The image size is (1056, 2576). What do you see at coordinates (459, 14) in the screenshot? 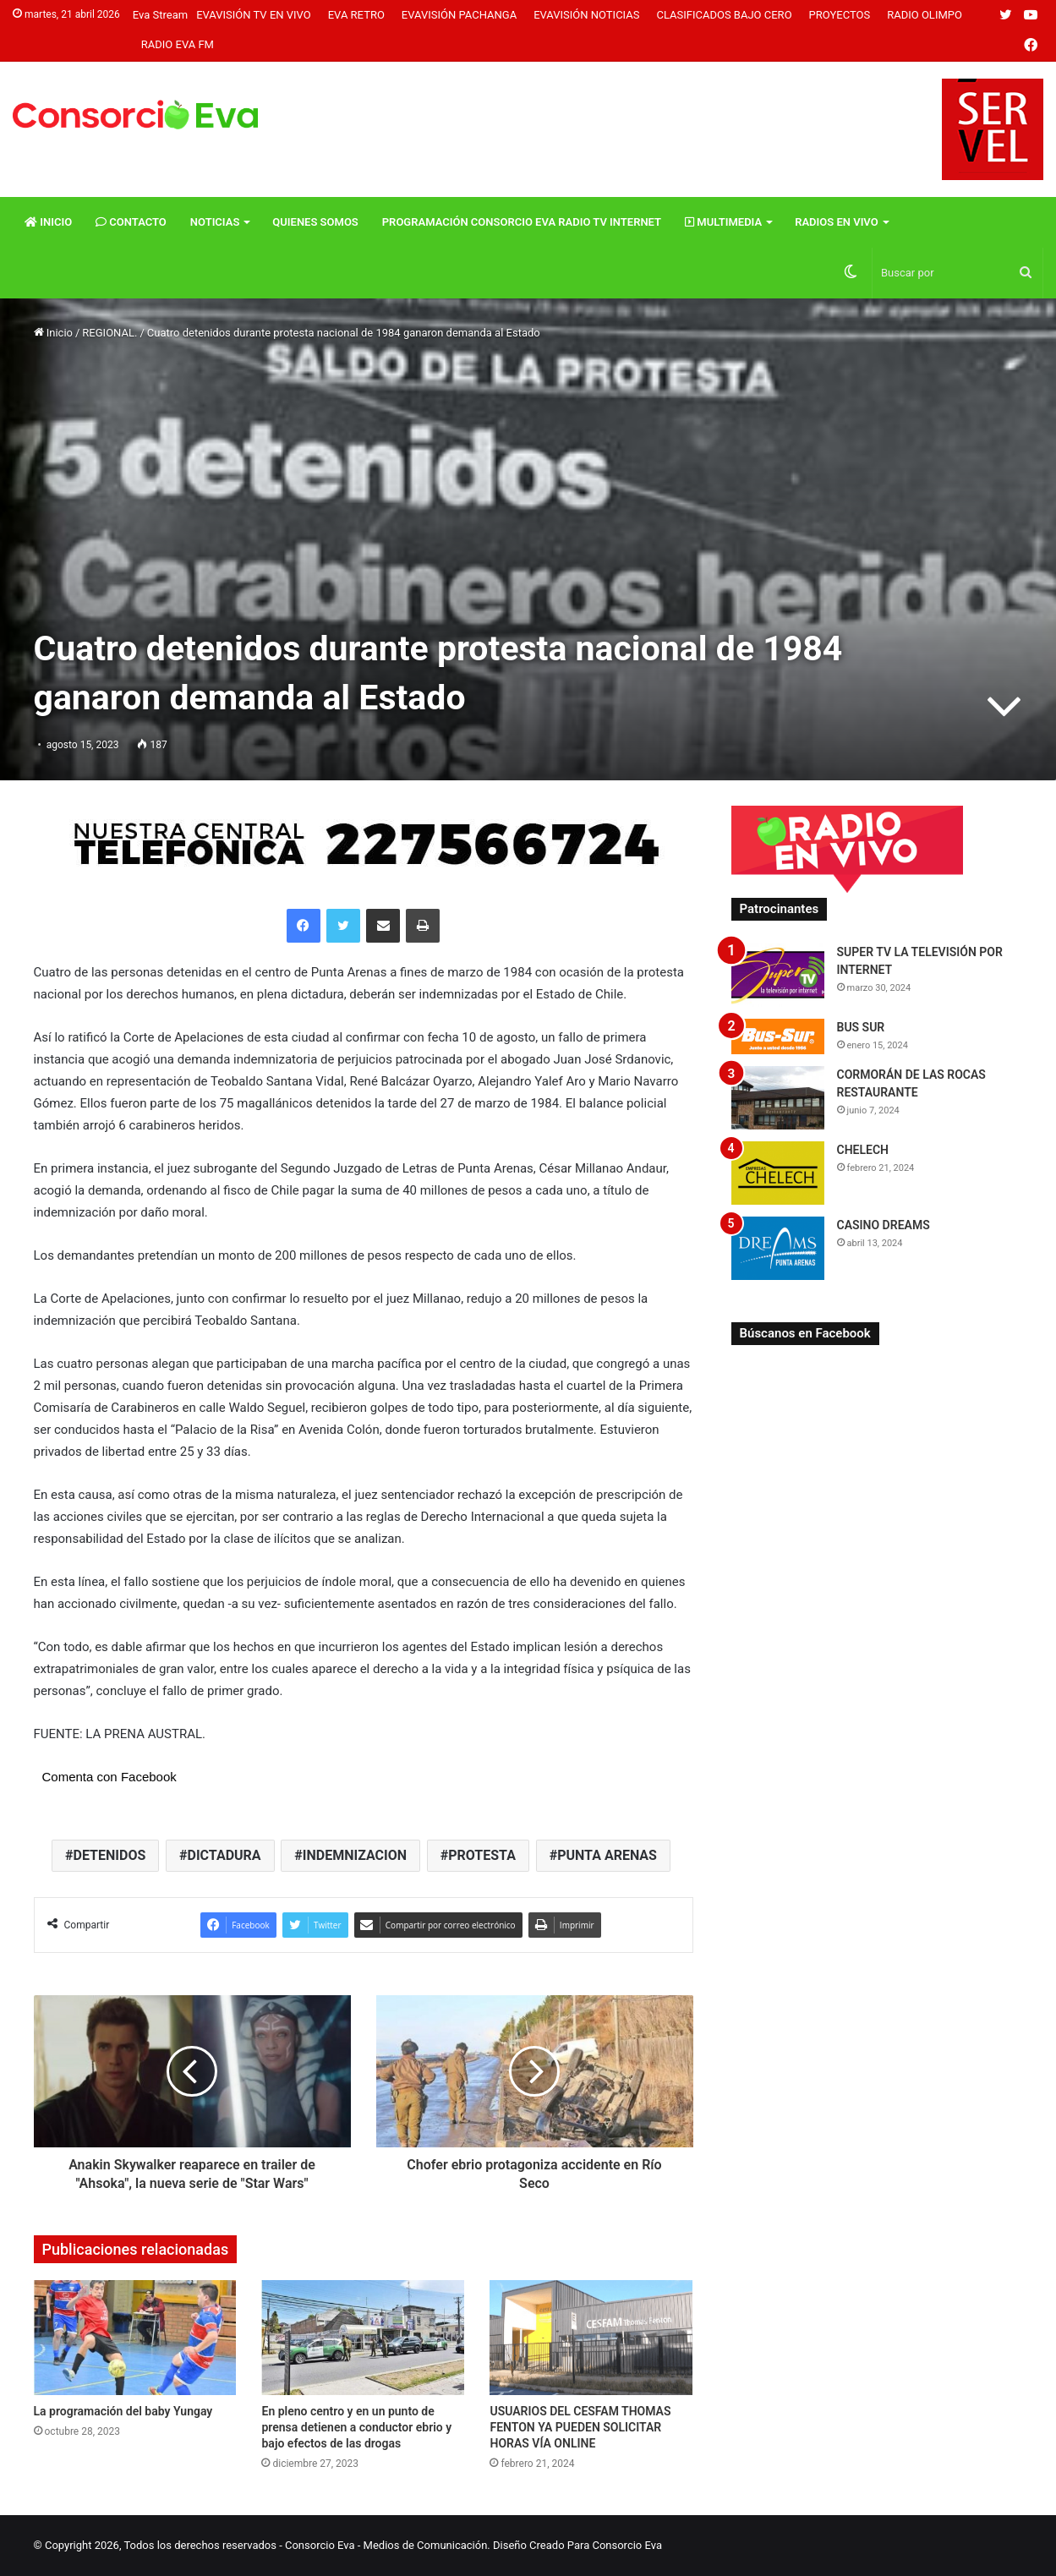
I see `Evavisión Pachanga` at bounding box center [459, 14].